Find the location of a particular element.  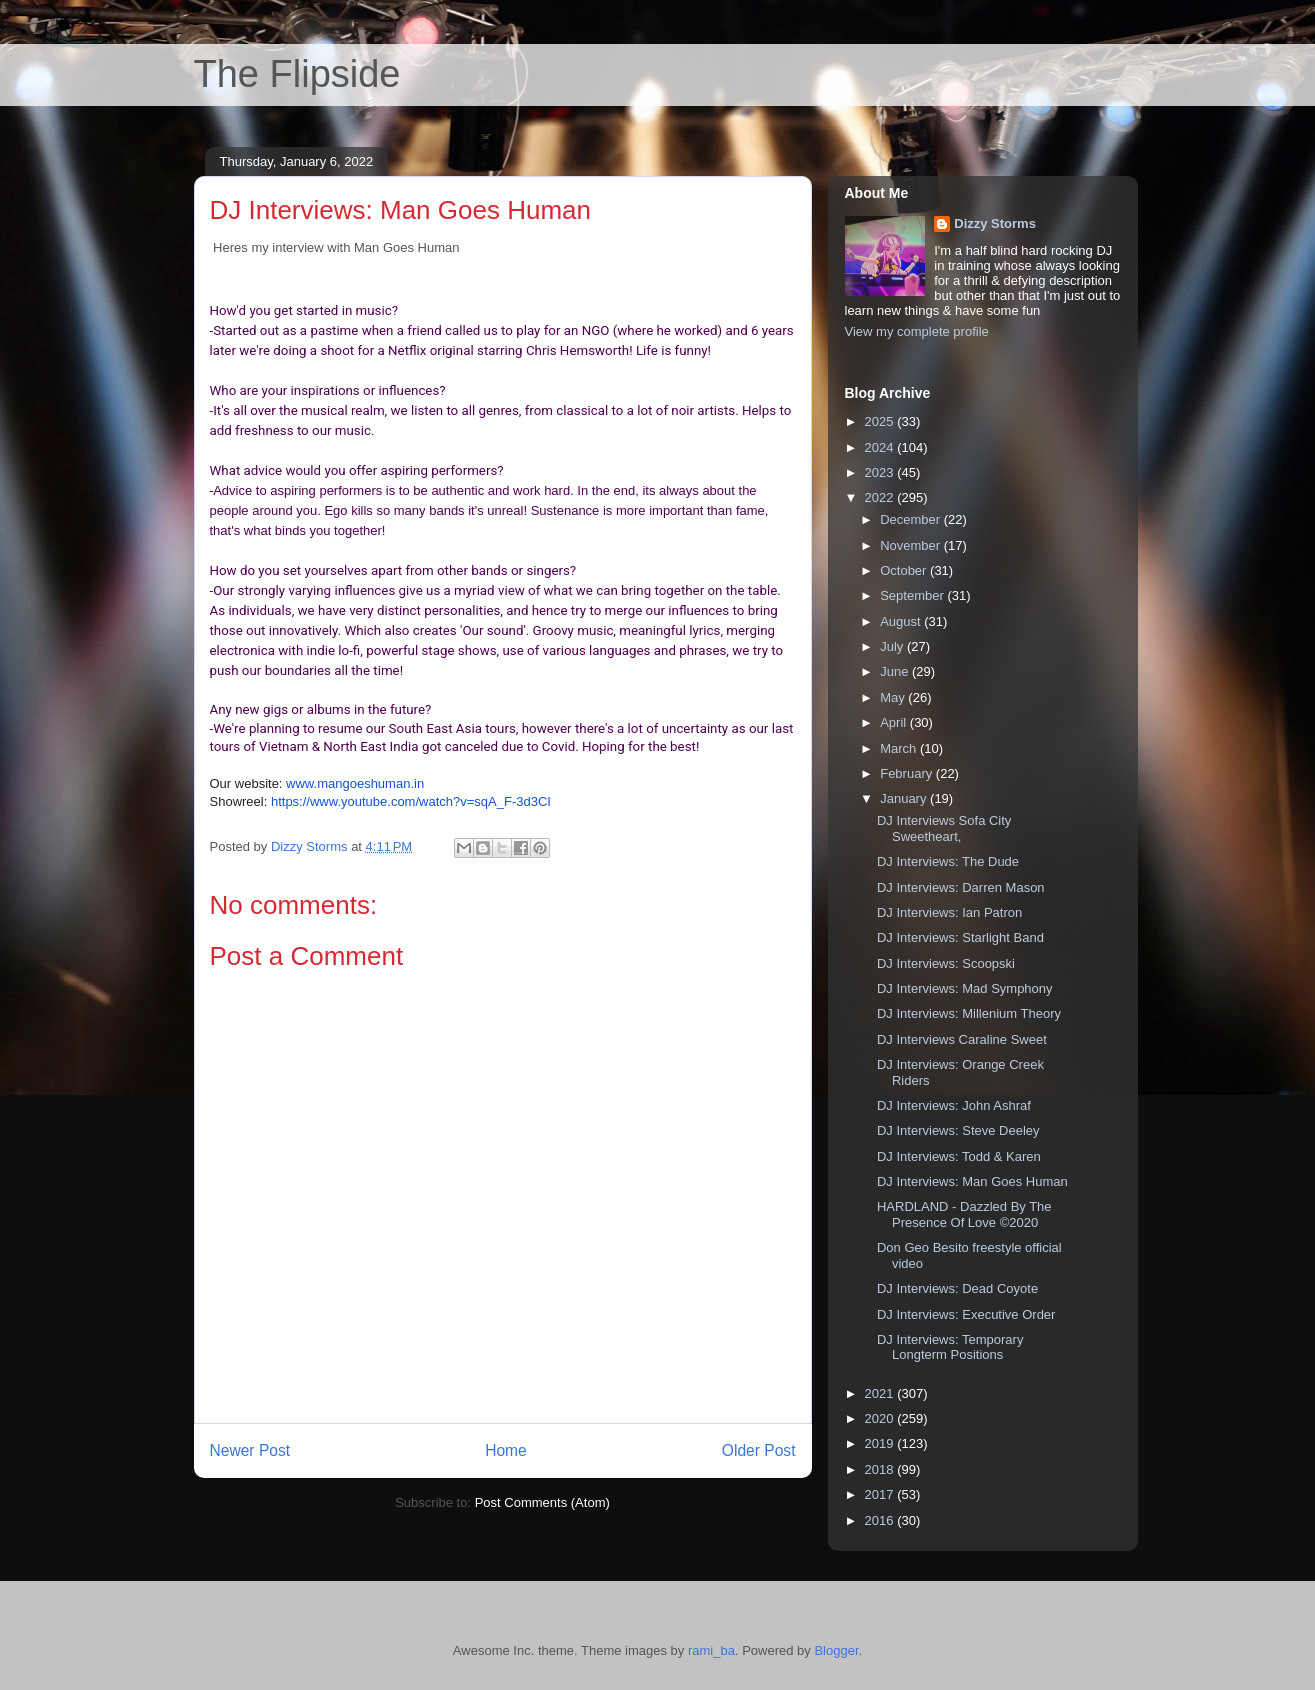

2020 is located at coordinates (881, 1418).